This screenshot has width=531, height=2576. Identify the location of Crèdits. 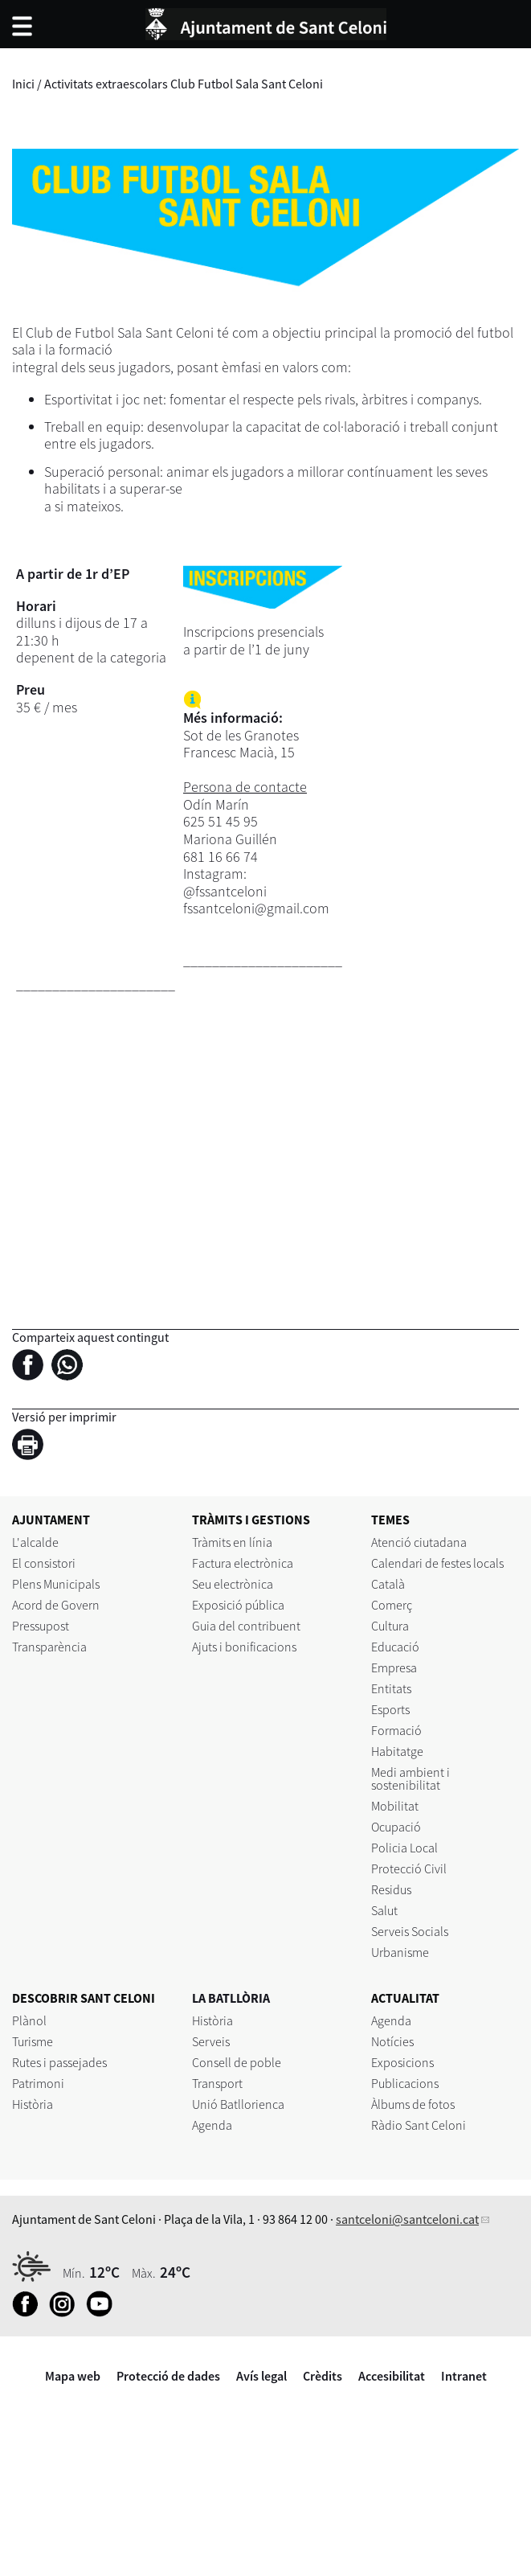
(322, 2376).